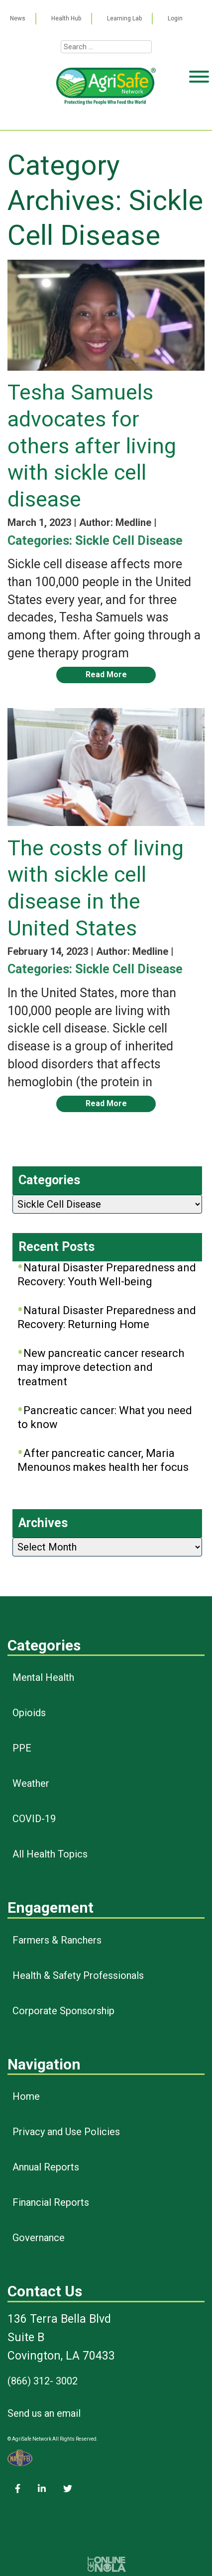  I want to click on Annual Reports, so click(45, 2167).